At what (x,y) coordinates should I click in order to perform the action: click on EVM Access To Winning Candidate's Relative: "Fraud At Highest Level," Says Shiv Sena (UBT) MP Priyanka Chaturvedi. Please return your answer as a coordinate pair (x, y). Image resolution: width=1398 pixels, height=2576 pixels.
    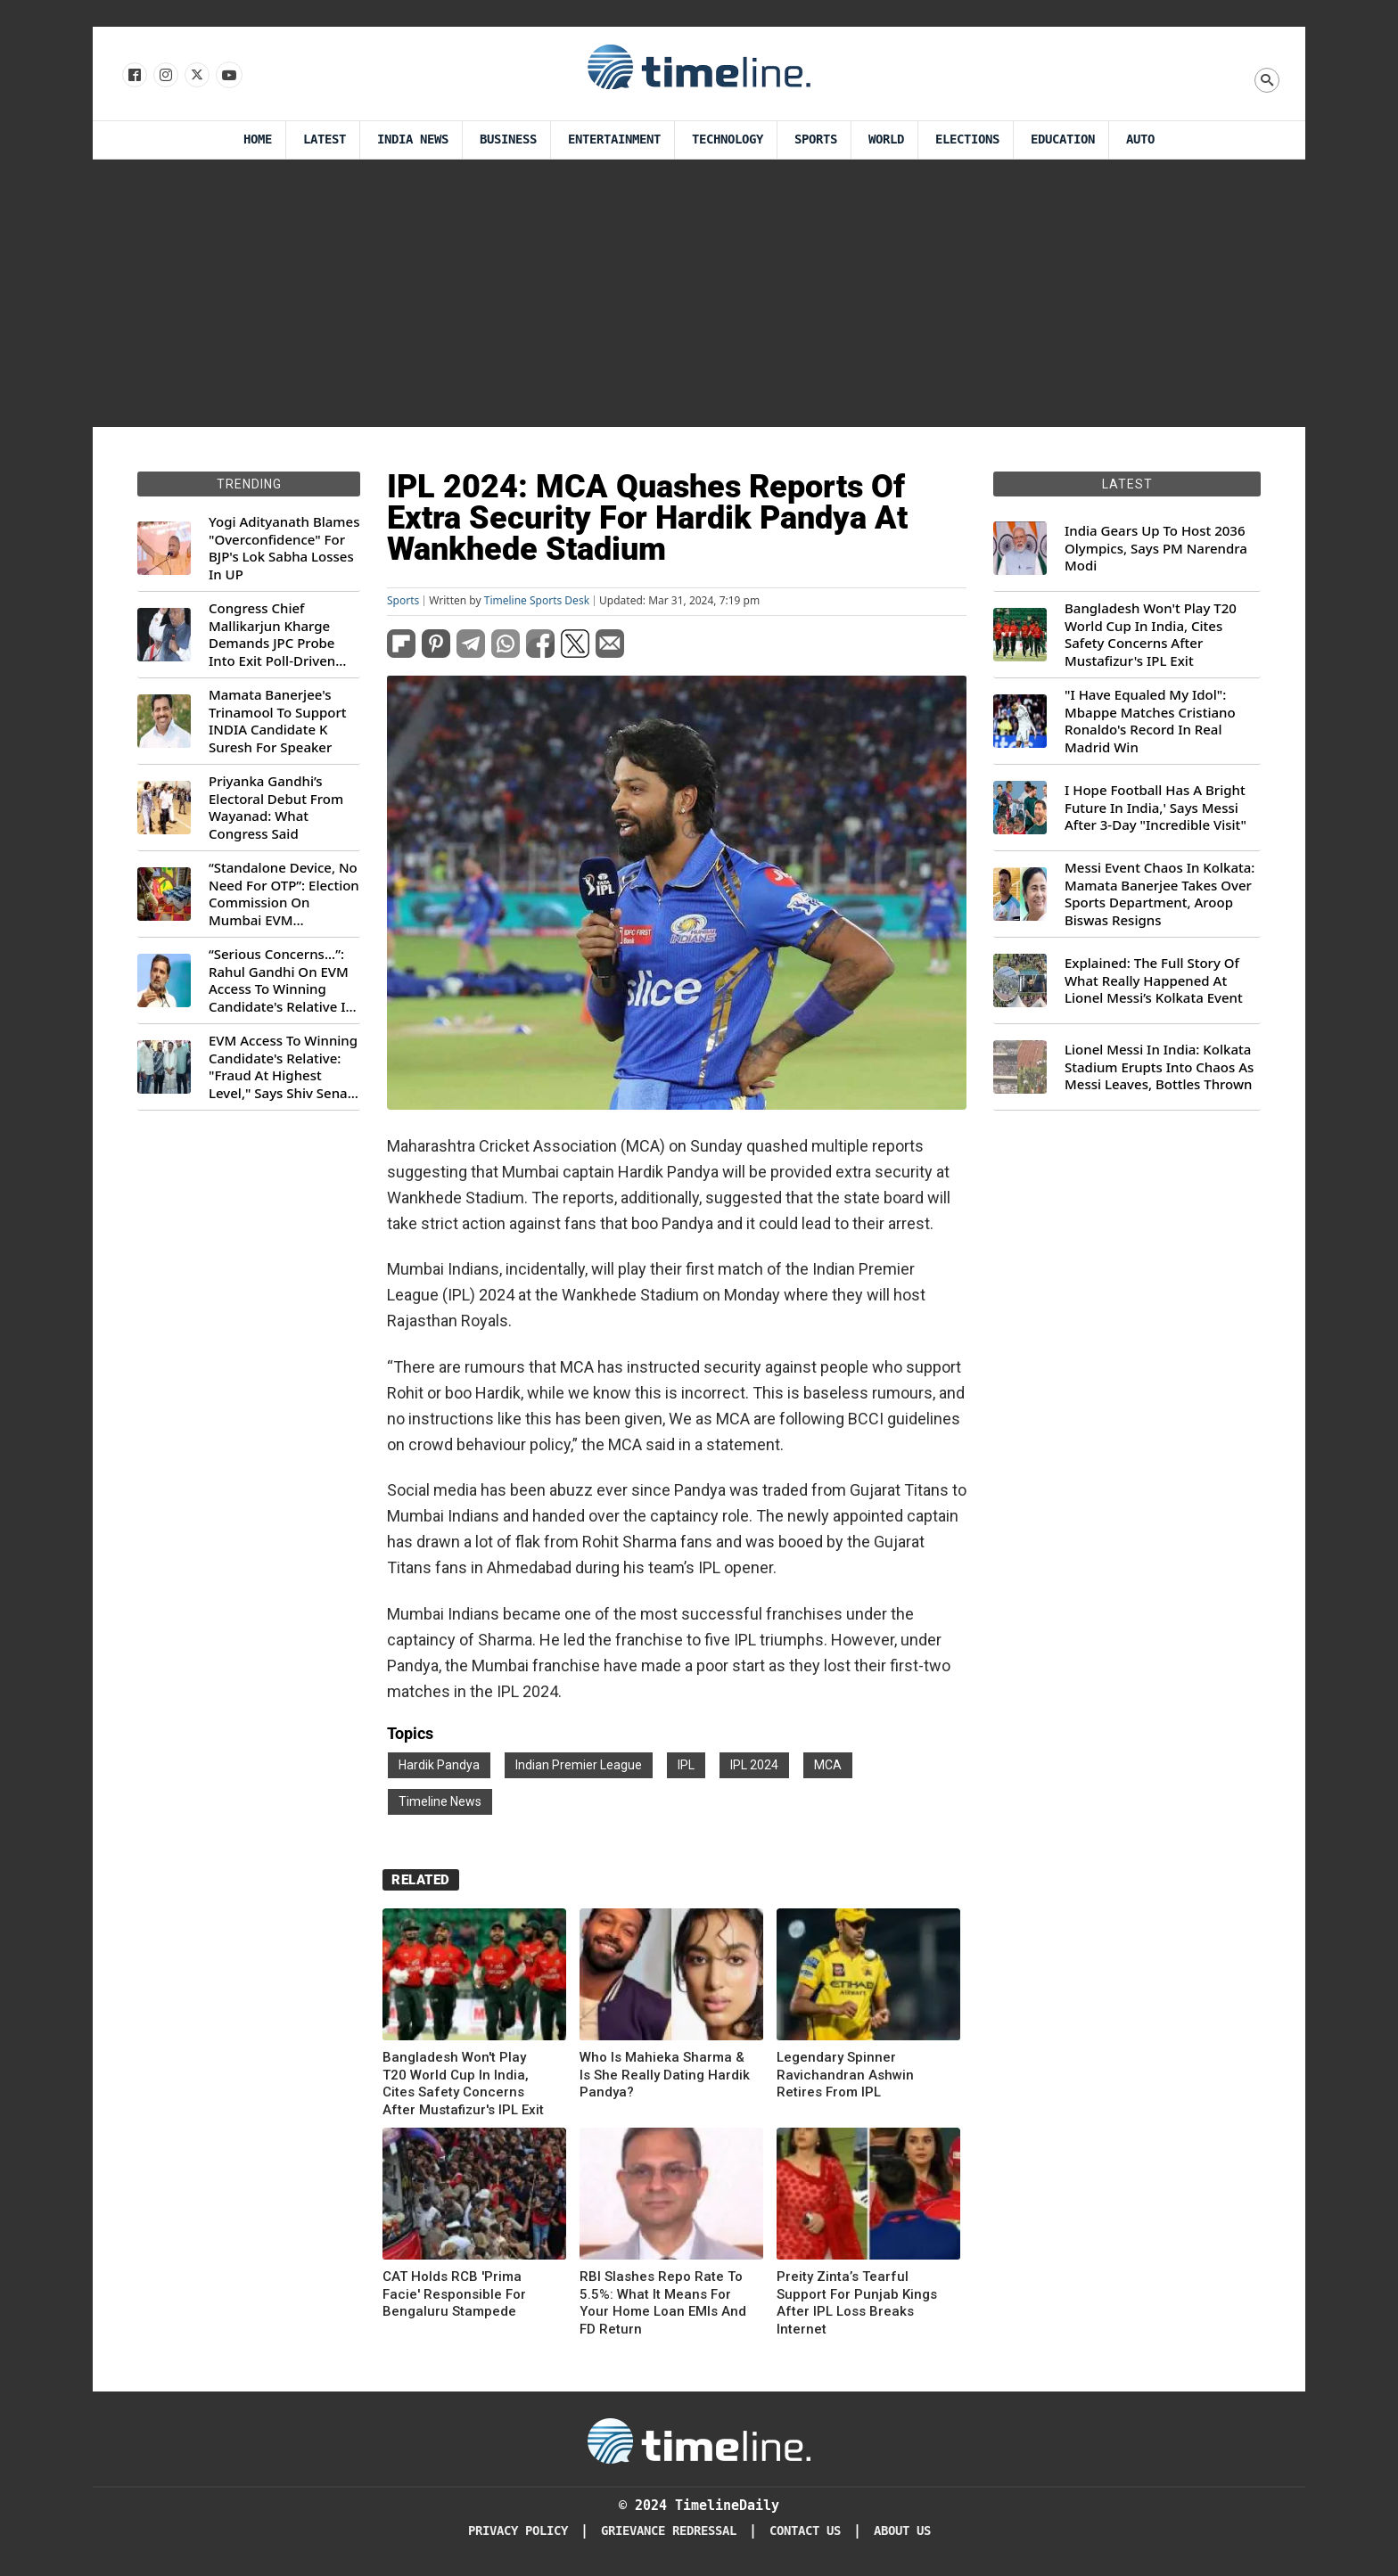
    Looking at the image, I should click on (283, 1067).